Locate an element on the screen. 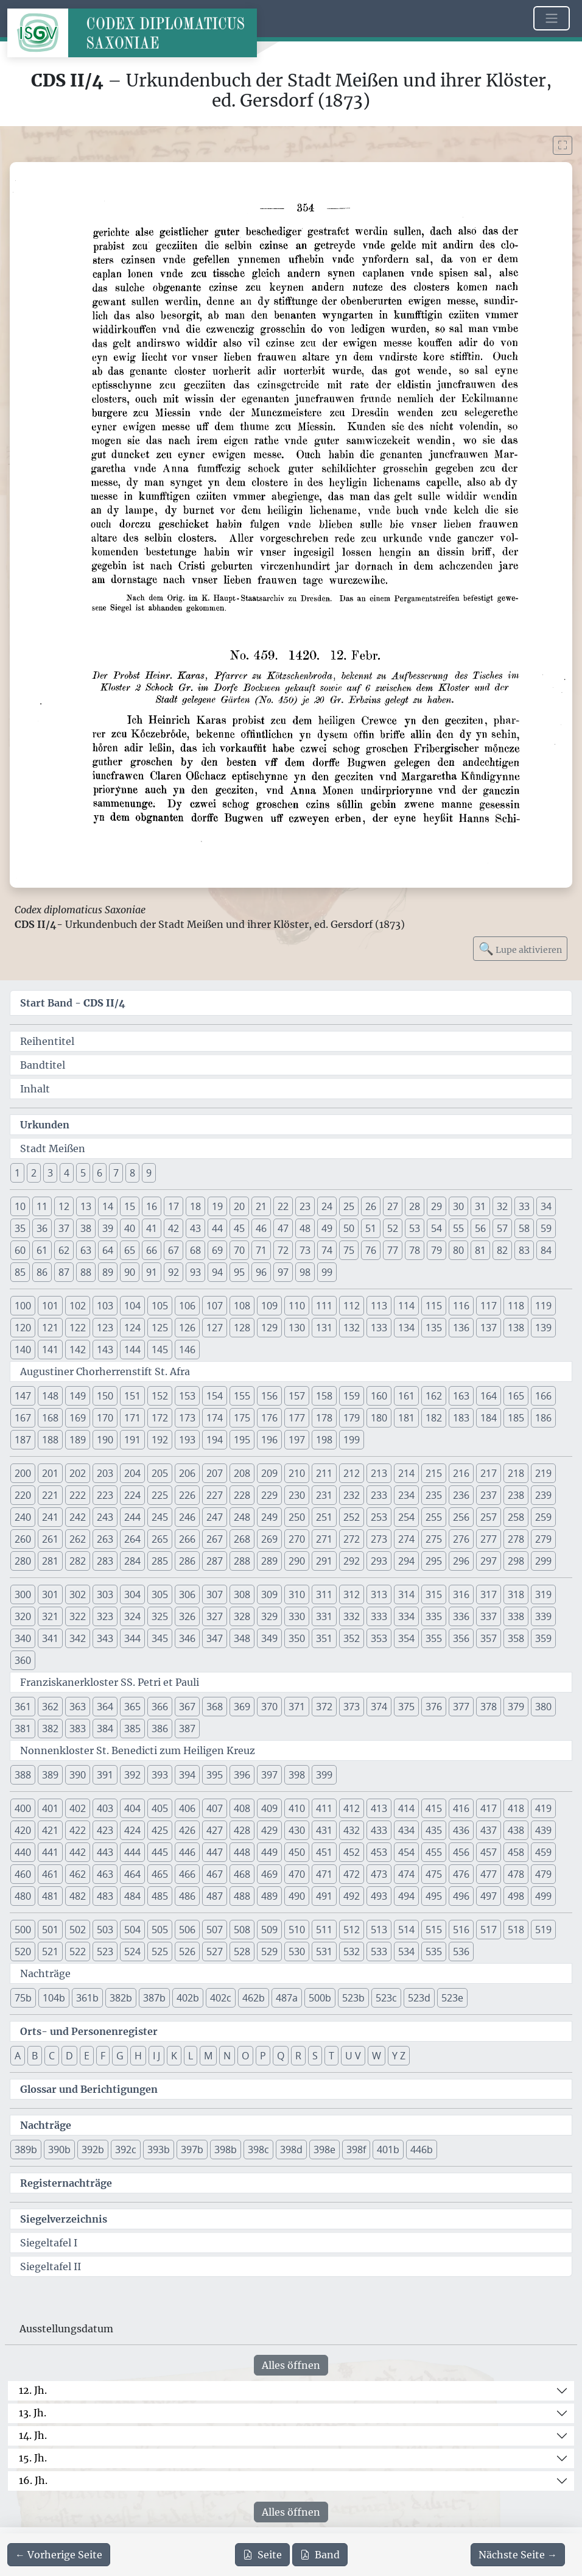 Image resolution: width=582 pixels, height=2576 pixels. 261 [button] is located at coordinates (50, 1539).